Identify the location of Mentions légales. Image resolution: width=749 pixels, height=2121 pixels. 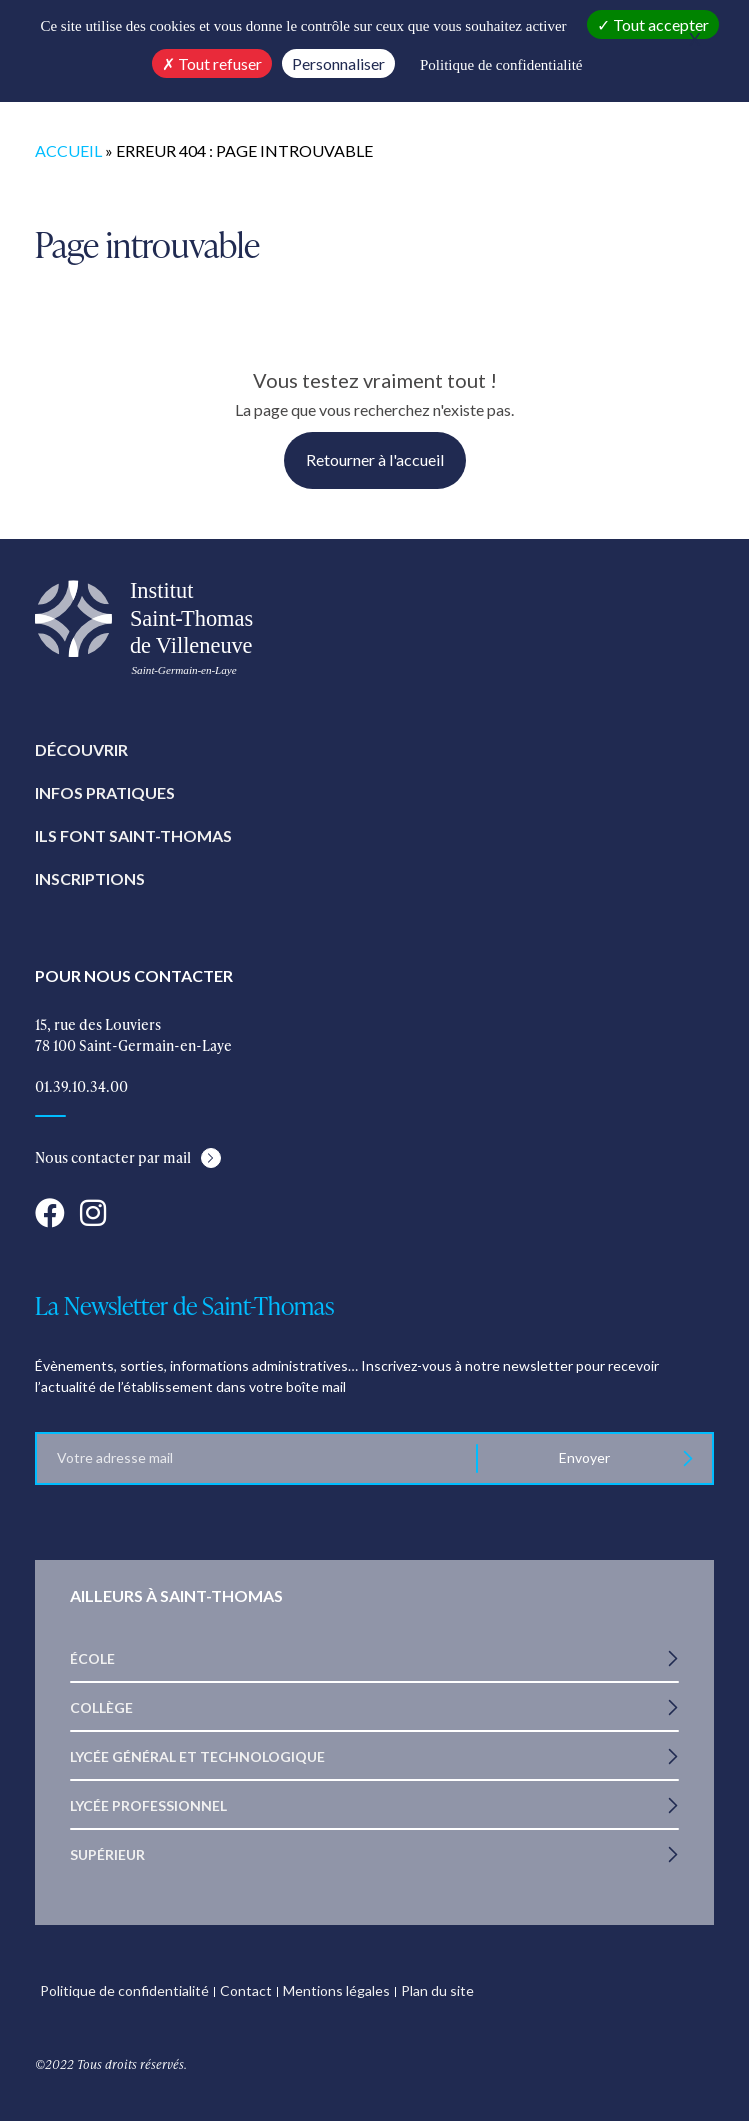
(336, 1990).